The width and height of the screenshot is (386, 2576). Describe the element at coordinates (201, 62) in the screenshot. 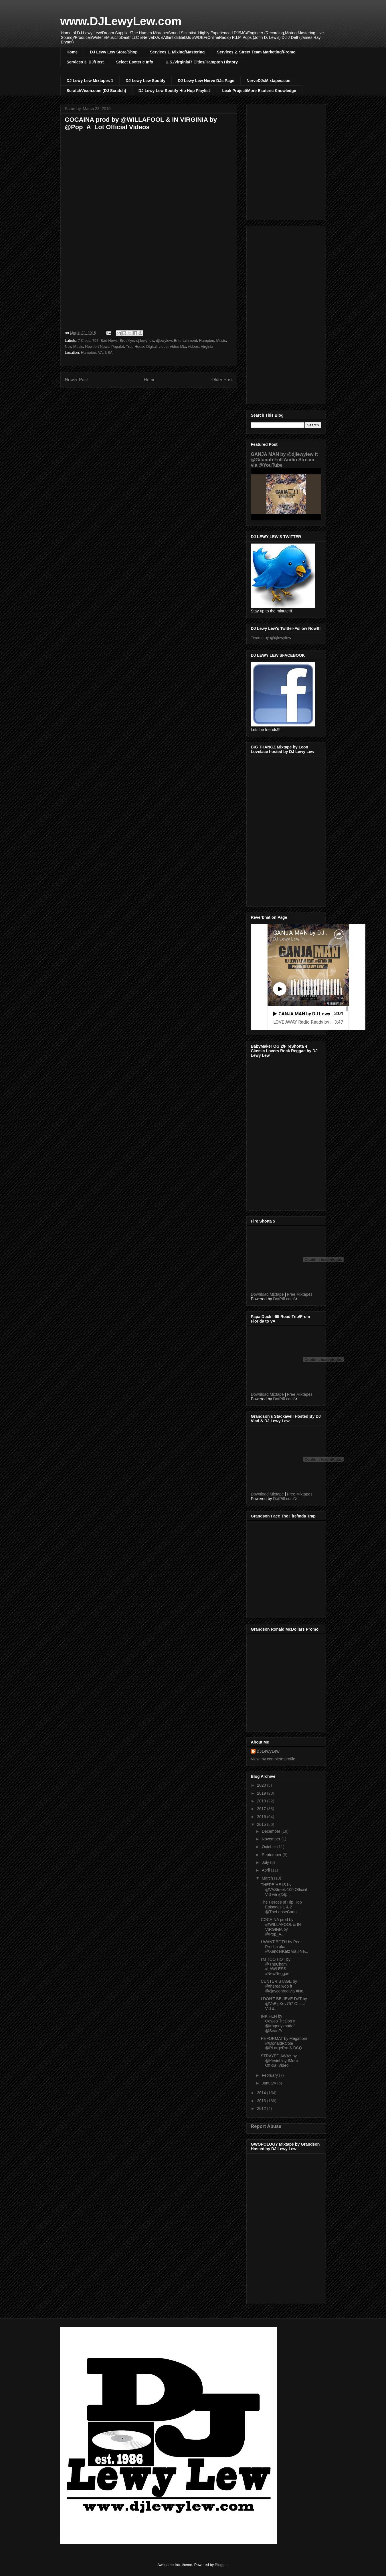

I see `U.S./Virginia/7 Cities/Hampton History` at that location.